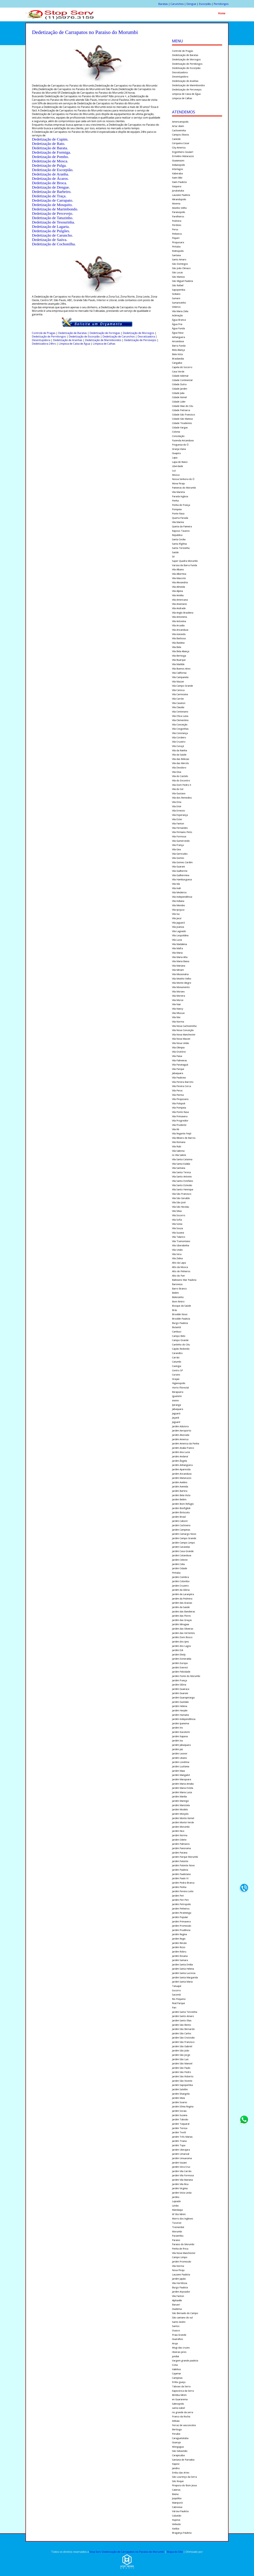 Image resolution: width=254 pixels, height=2576 pixels. I want to click on Vila Chica Luisa, so click(180, 715).